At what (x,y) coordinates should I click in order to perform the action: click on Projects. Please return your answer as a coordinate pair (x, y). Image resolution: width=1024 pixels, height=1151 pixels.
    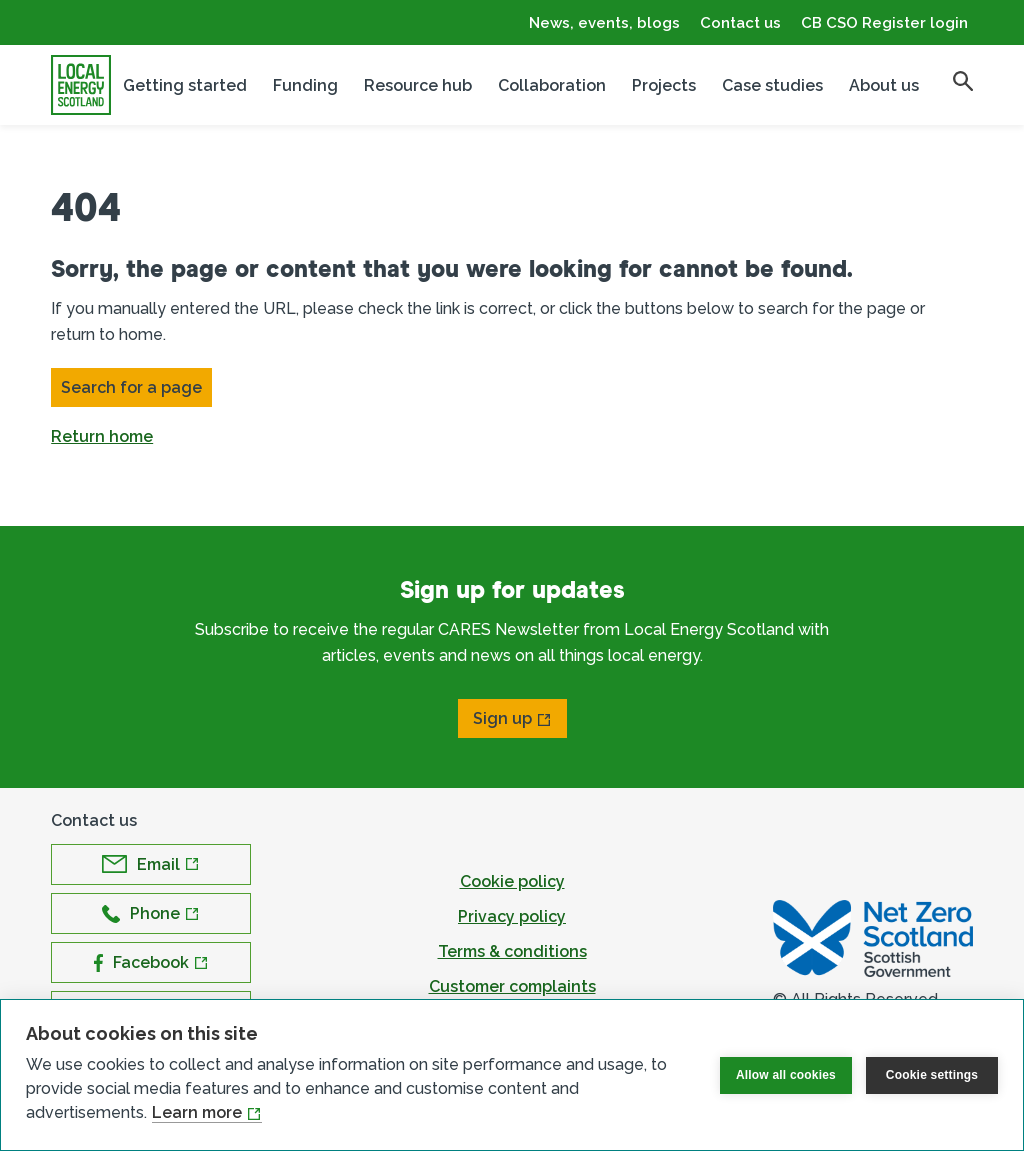
    Looking at the image, I should click on (664, 85).